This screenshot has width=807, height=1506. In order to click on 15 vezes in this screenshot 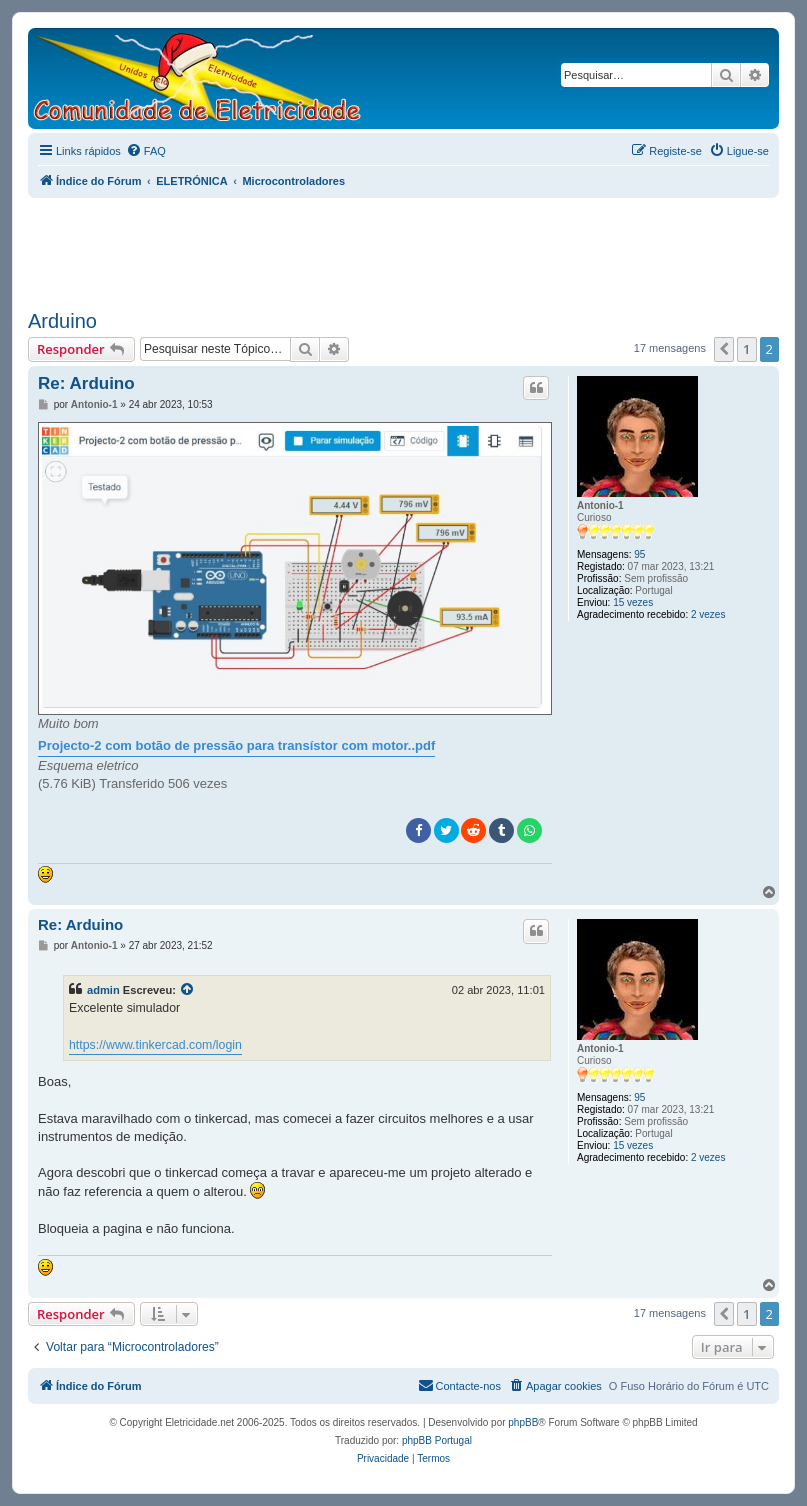, I will do `click(633, 602)`.